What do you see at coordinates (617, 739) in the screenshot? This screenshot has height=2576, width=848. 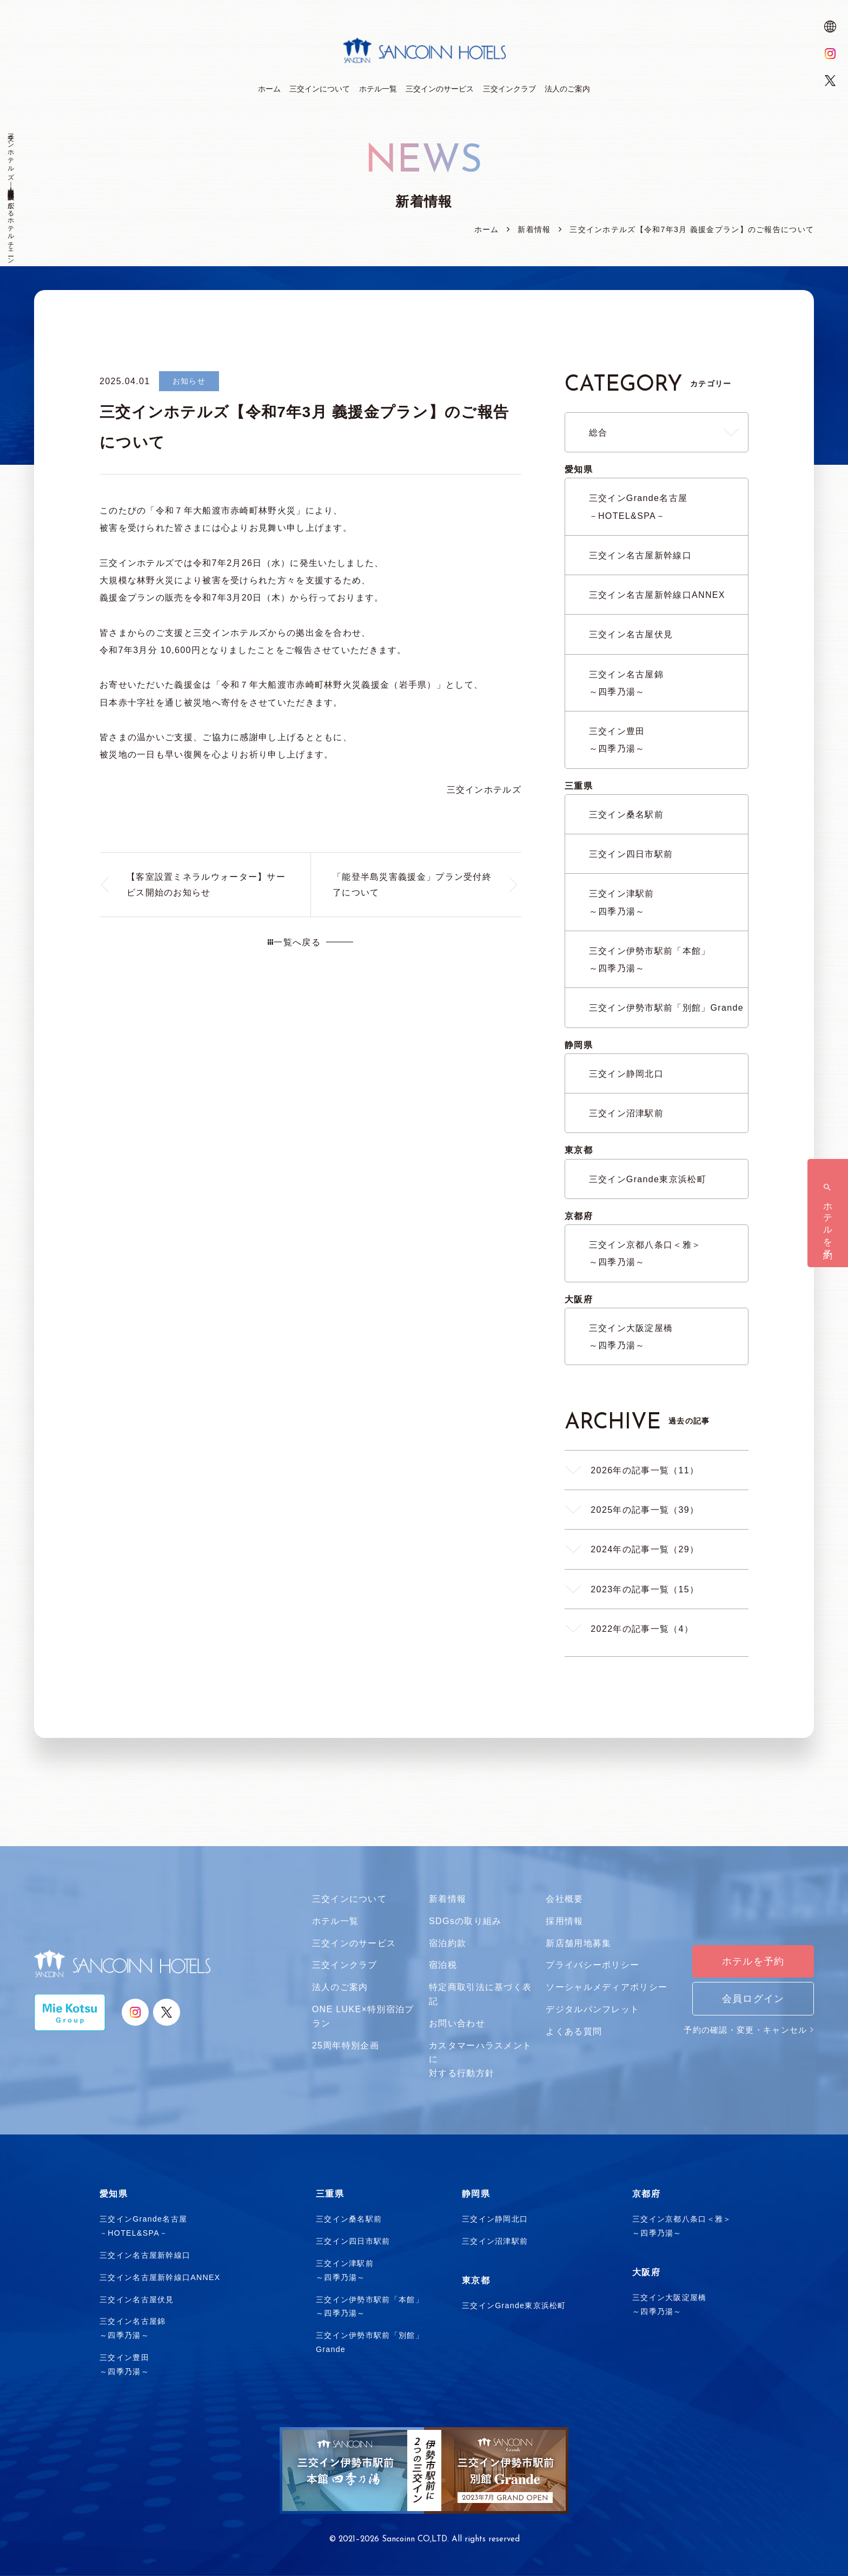 I see `三交イン豊田～四季乃湯～` at bounding box center [617, 739].